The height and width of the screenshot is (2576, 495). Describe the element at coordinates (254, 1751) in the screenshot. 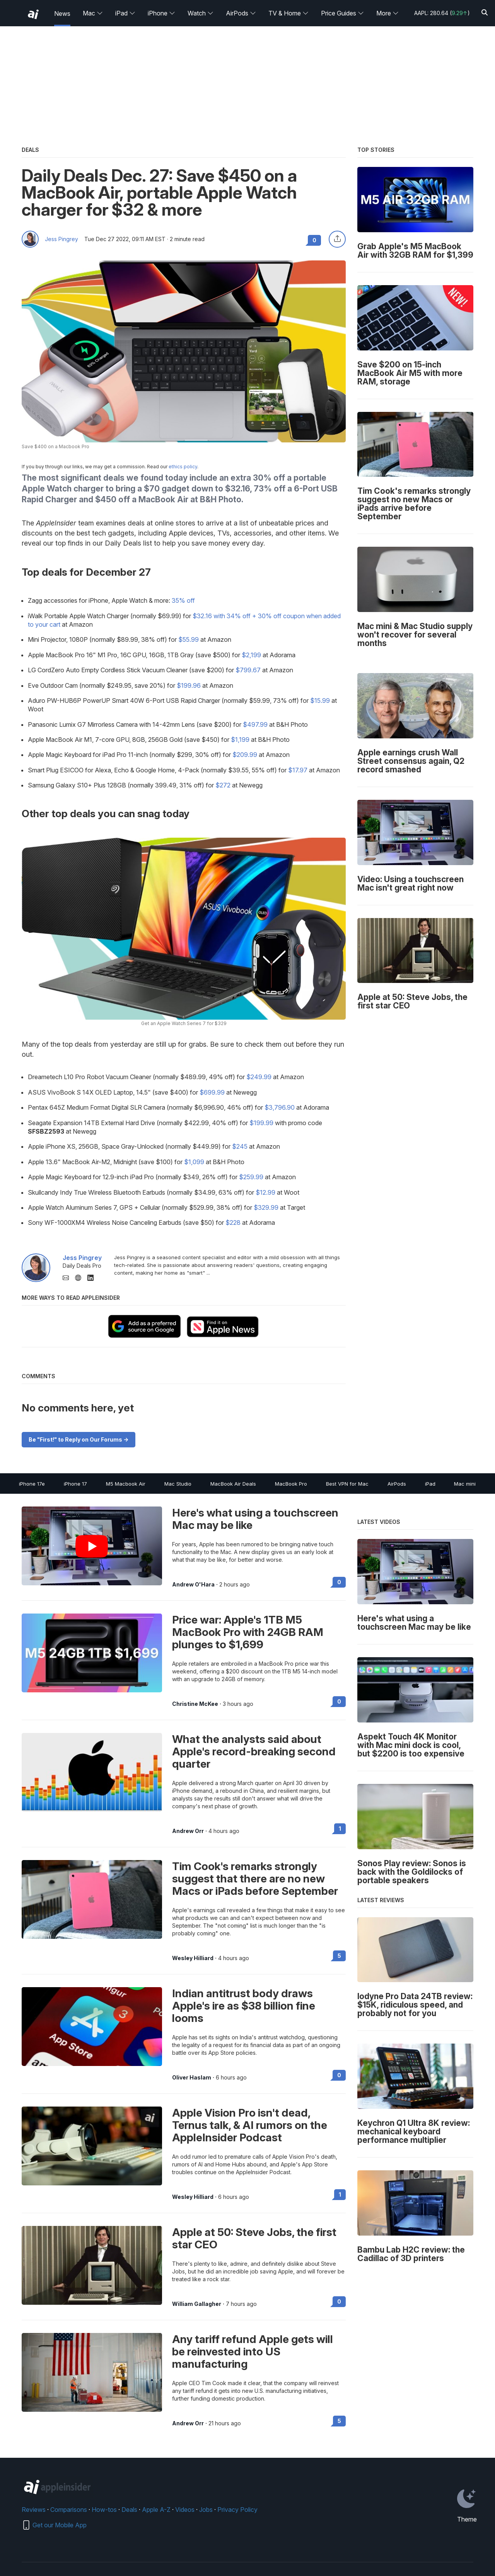

I see `What the analysts said about Apple's record-breaking second quarter` at that location.